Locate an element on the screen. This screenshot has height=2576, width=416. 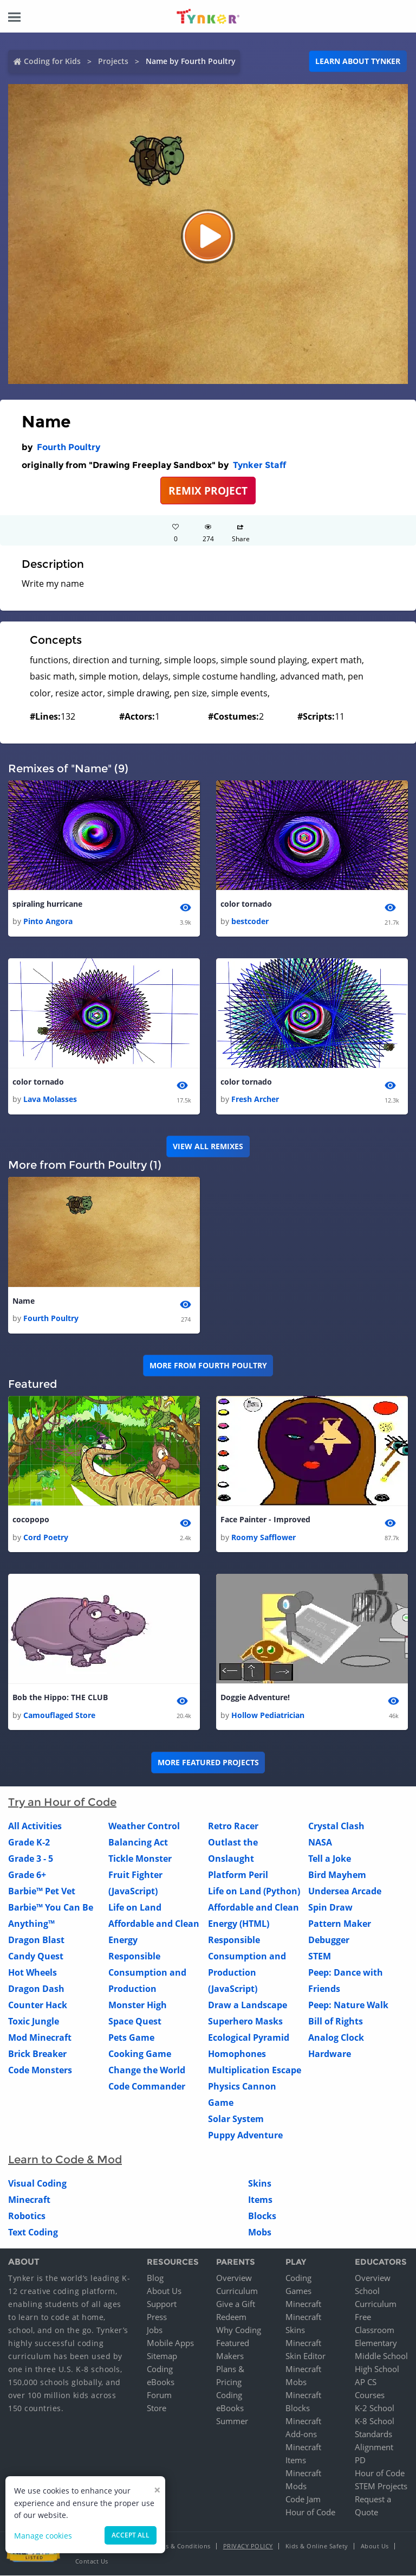
Undersea Arcade is located at coordinates (344, 1892).